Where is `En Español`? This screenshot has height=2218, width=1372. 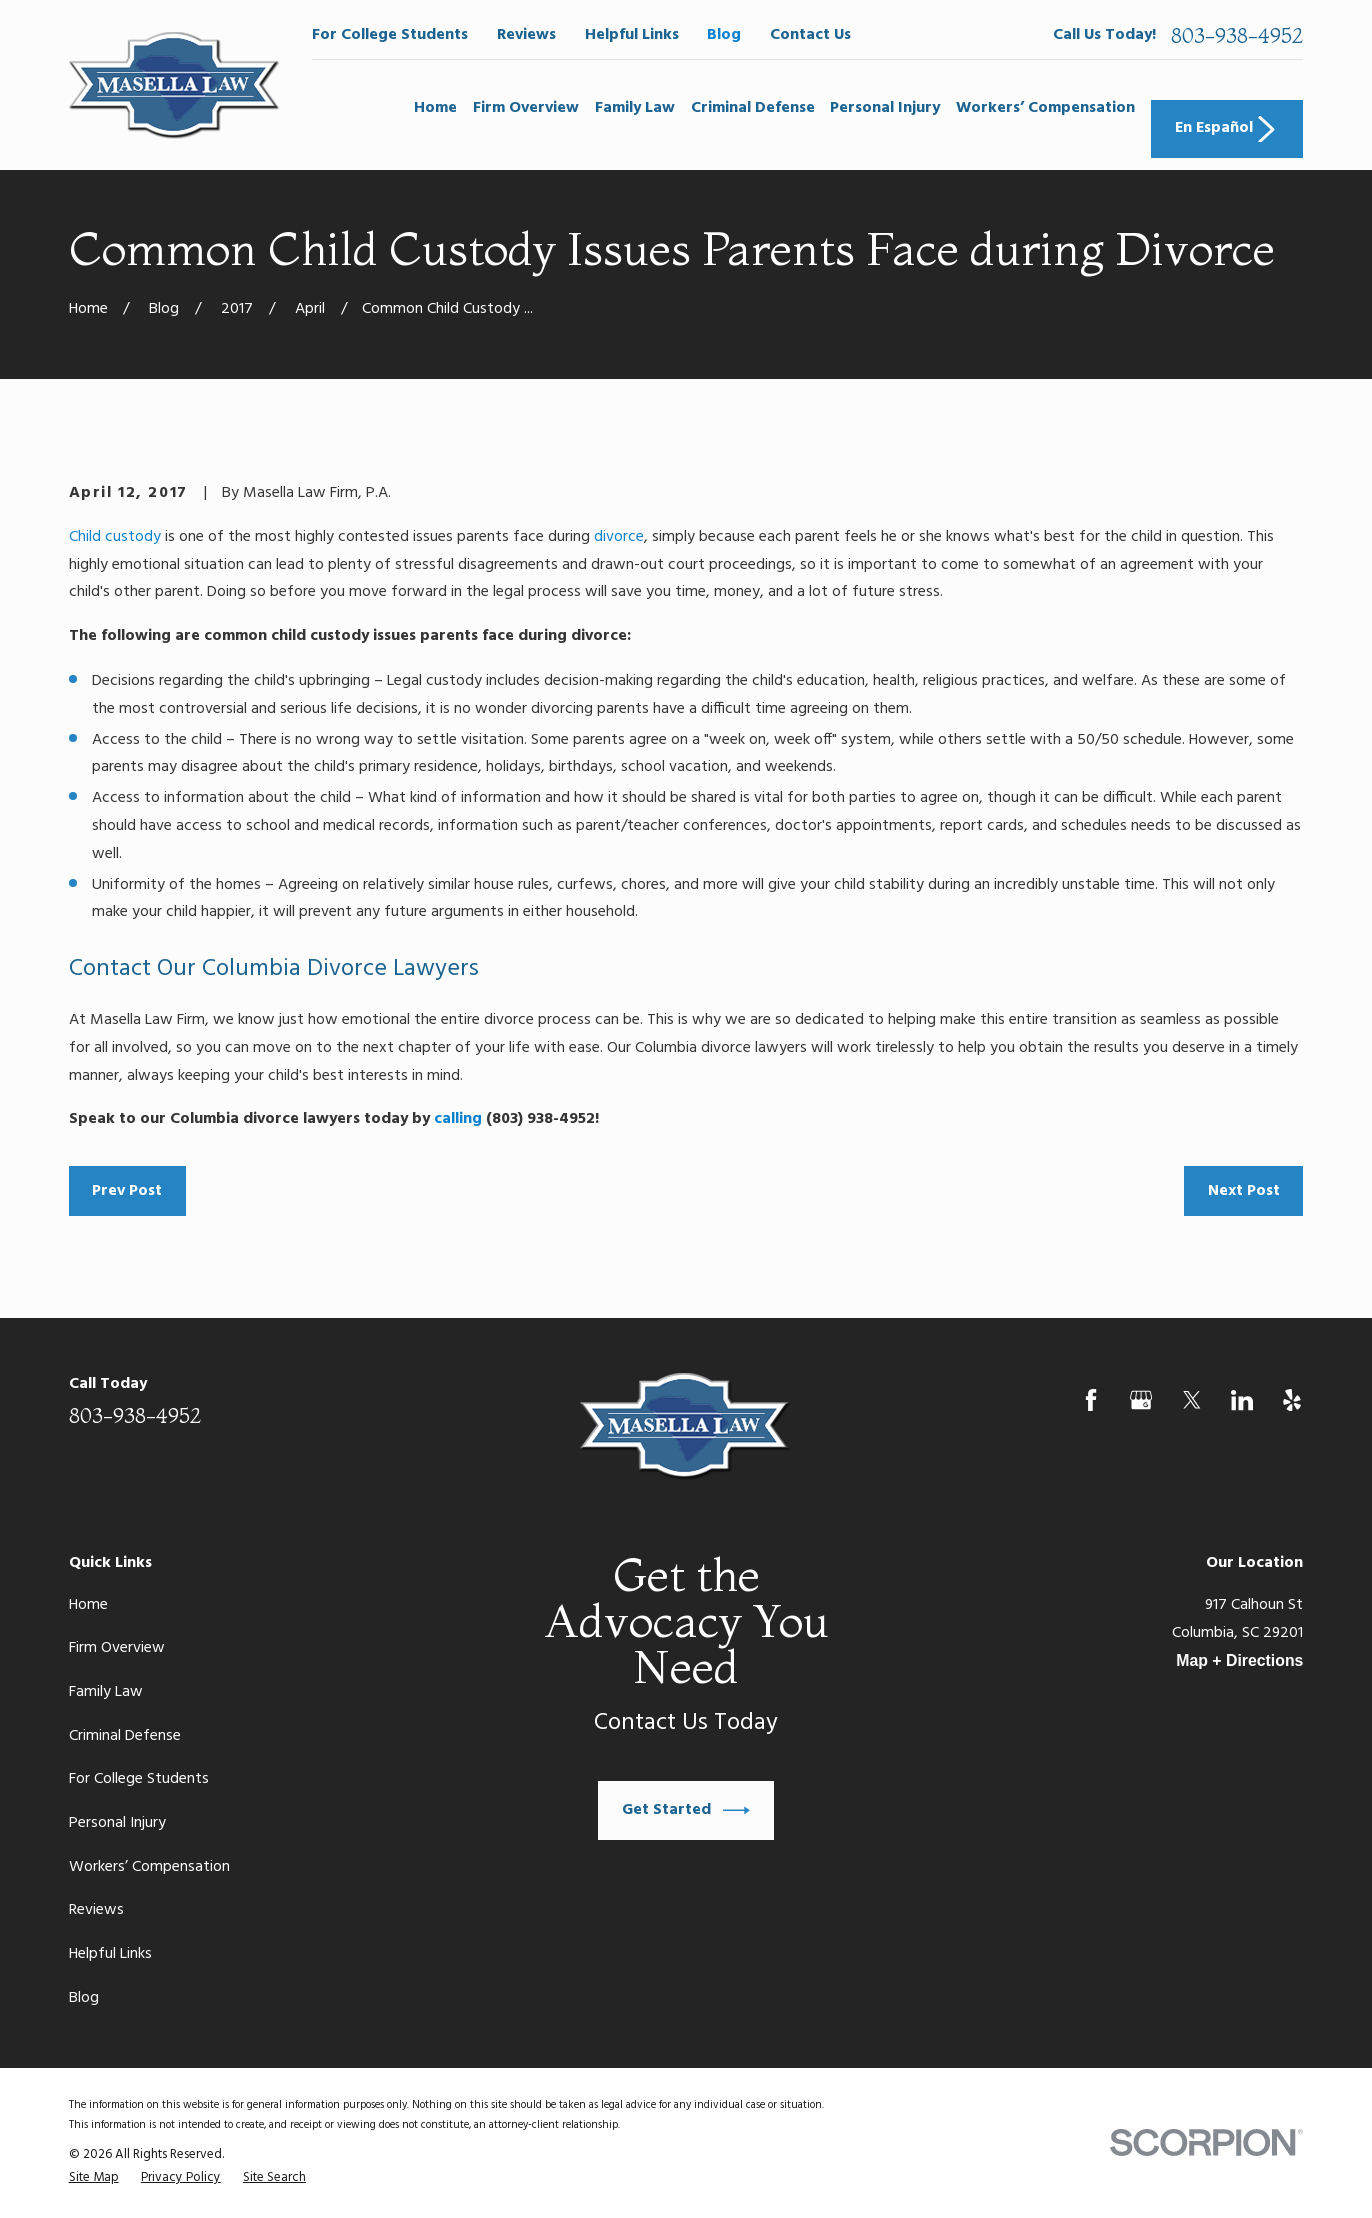
En Español is located at coordinates (1227, 128).